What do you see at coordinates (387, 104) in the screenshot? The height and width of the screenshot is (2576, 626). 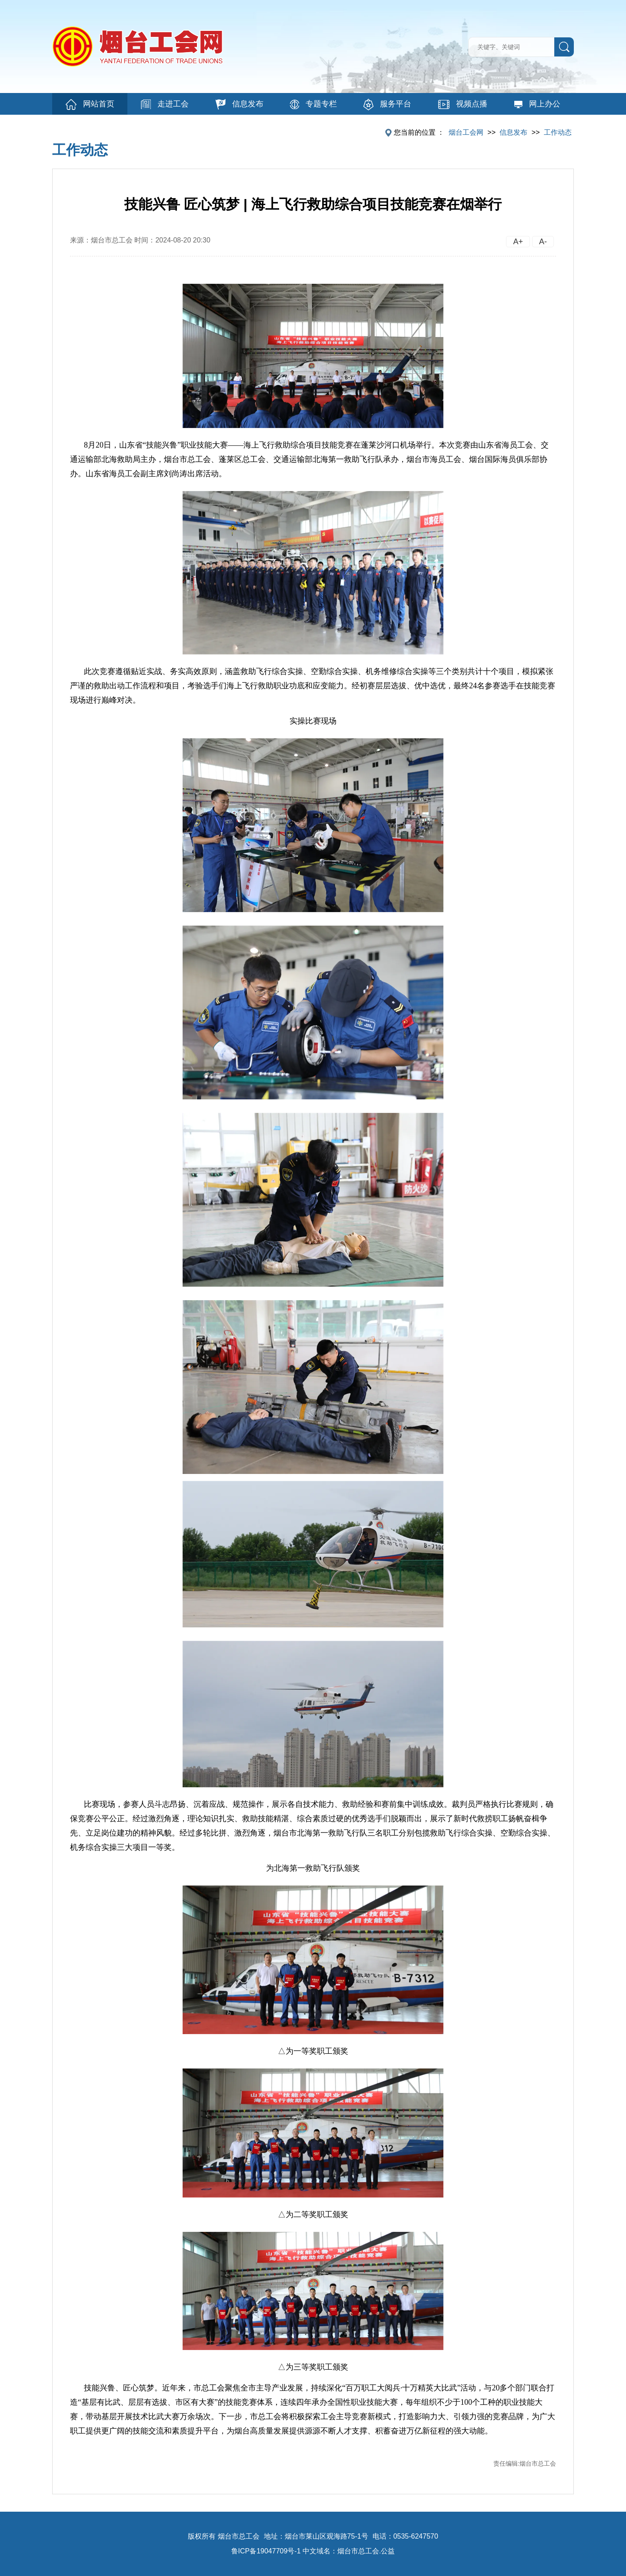 I see `服务平台` at bounding box center [387, 104].